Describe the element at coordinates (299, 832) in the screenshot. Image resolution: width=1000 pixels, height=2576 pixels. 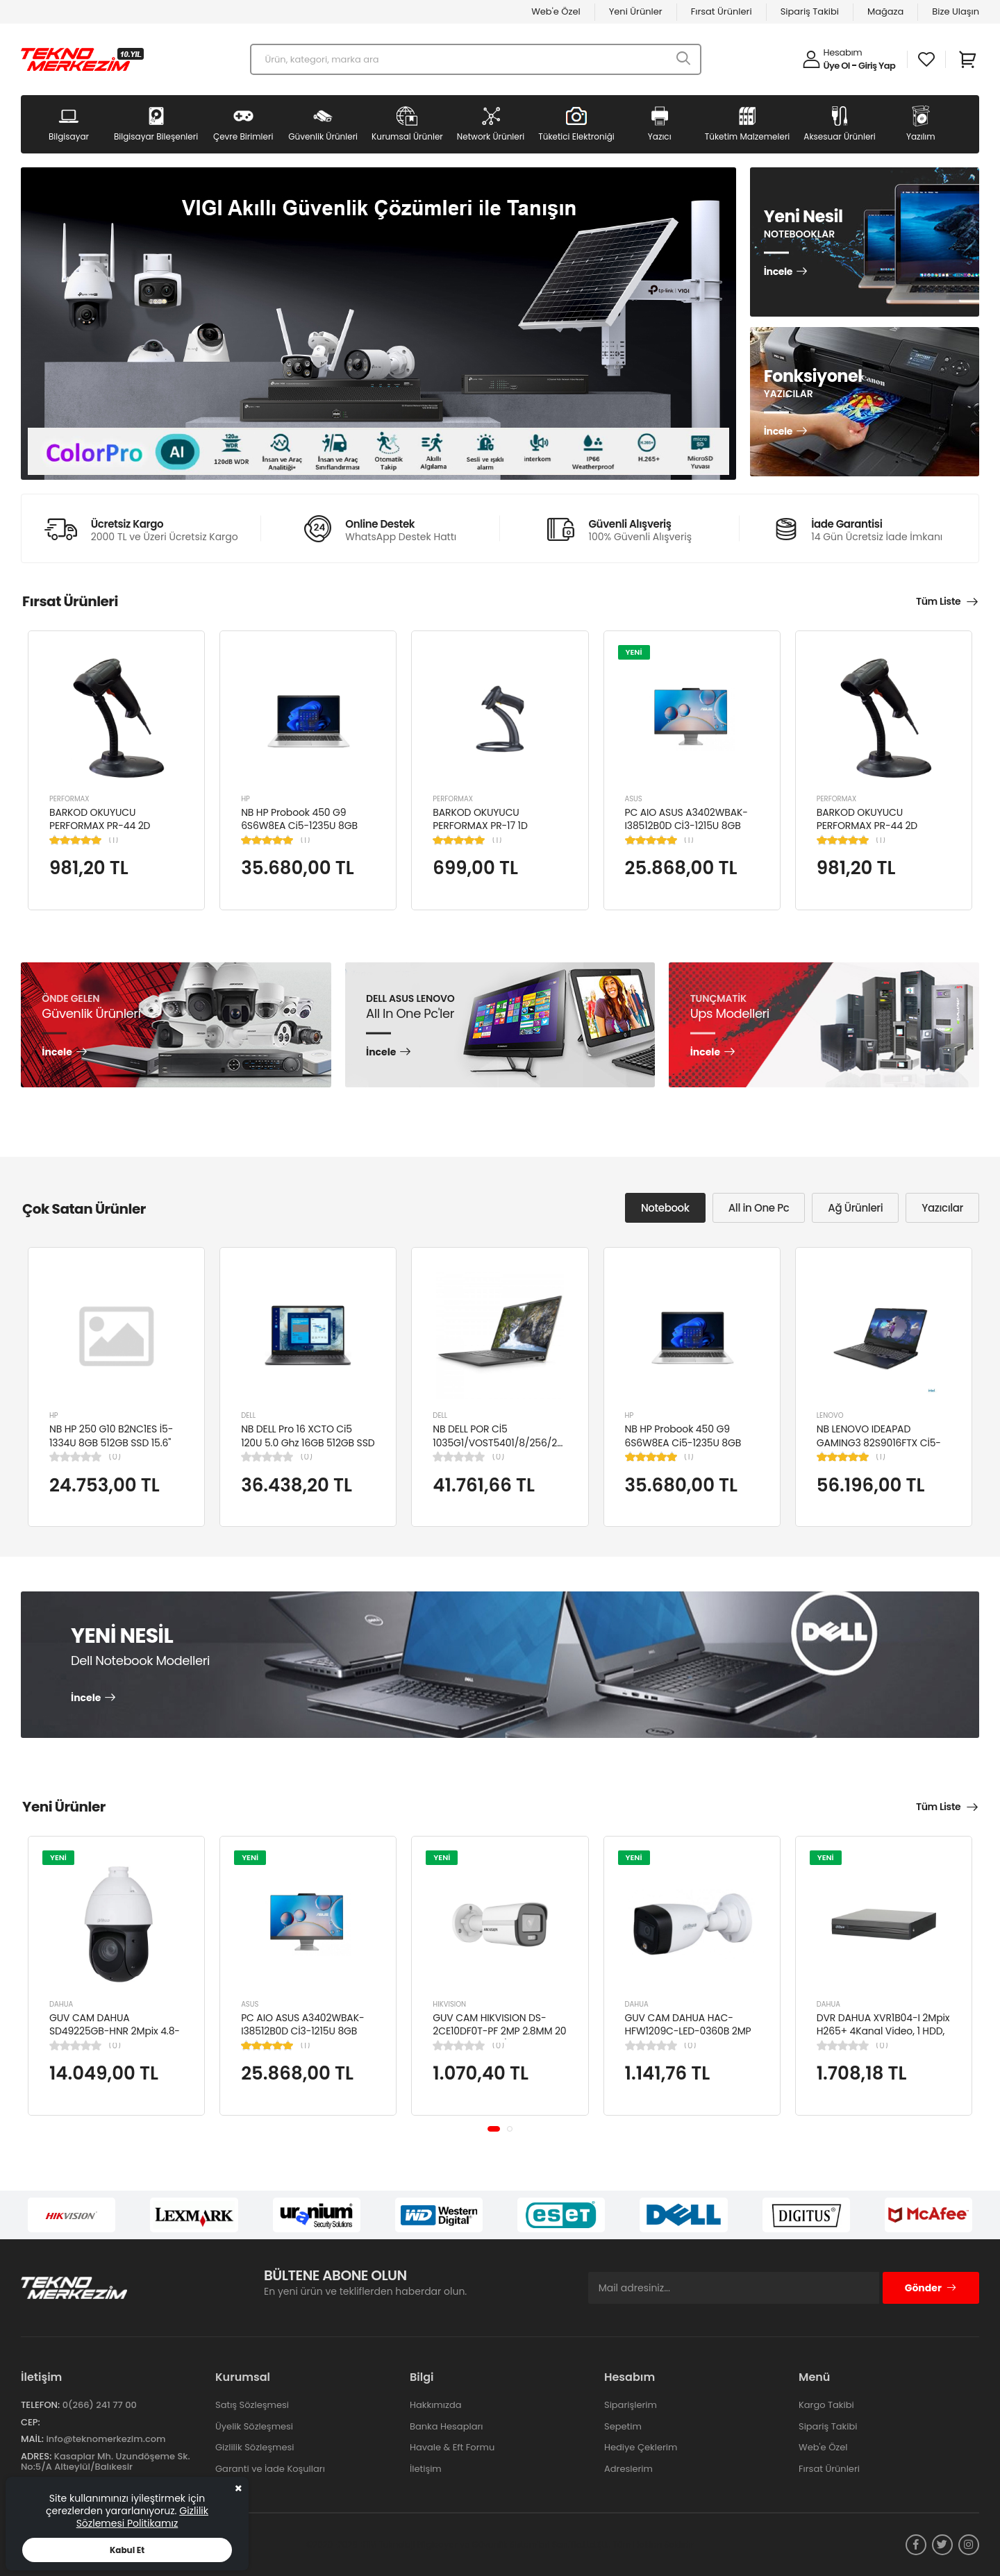
I see `NB HP Probook 450 G9 6S6W8EA Ci5-1235U 8GB RAM 256GB SSD Iris Xe Graphics 15.6"` at that location.